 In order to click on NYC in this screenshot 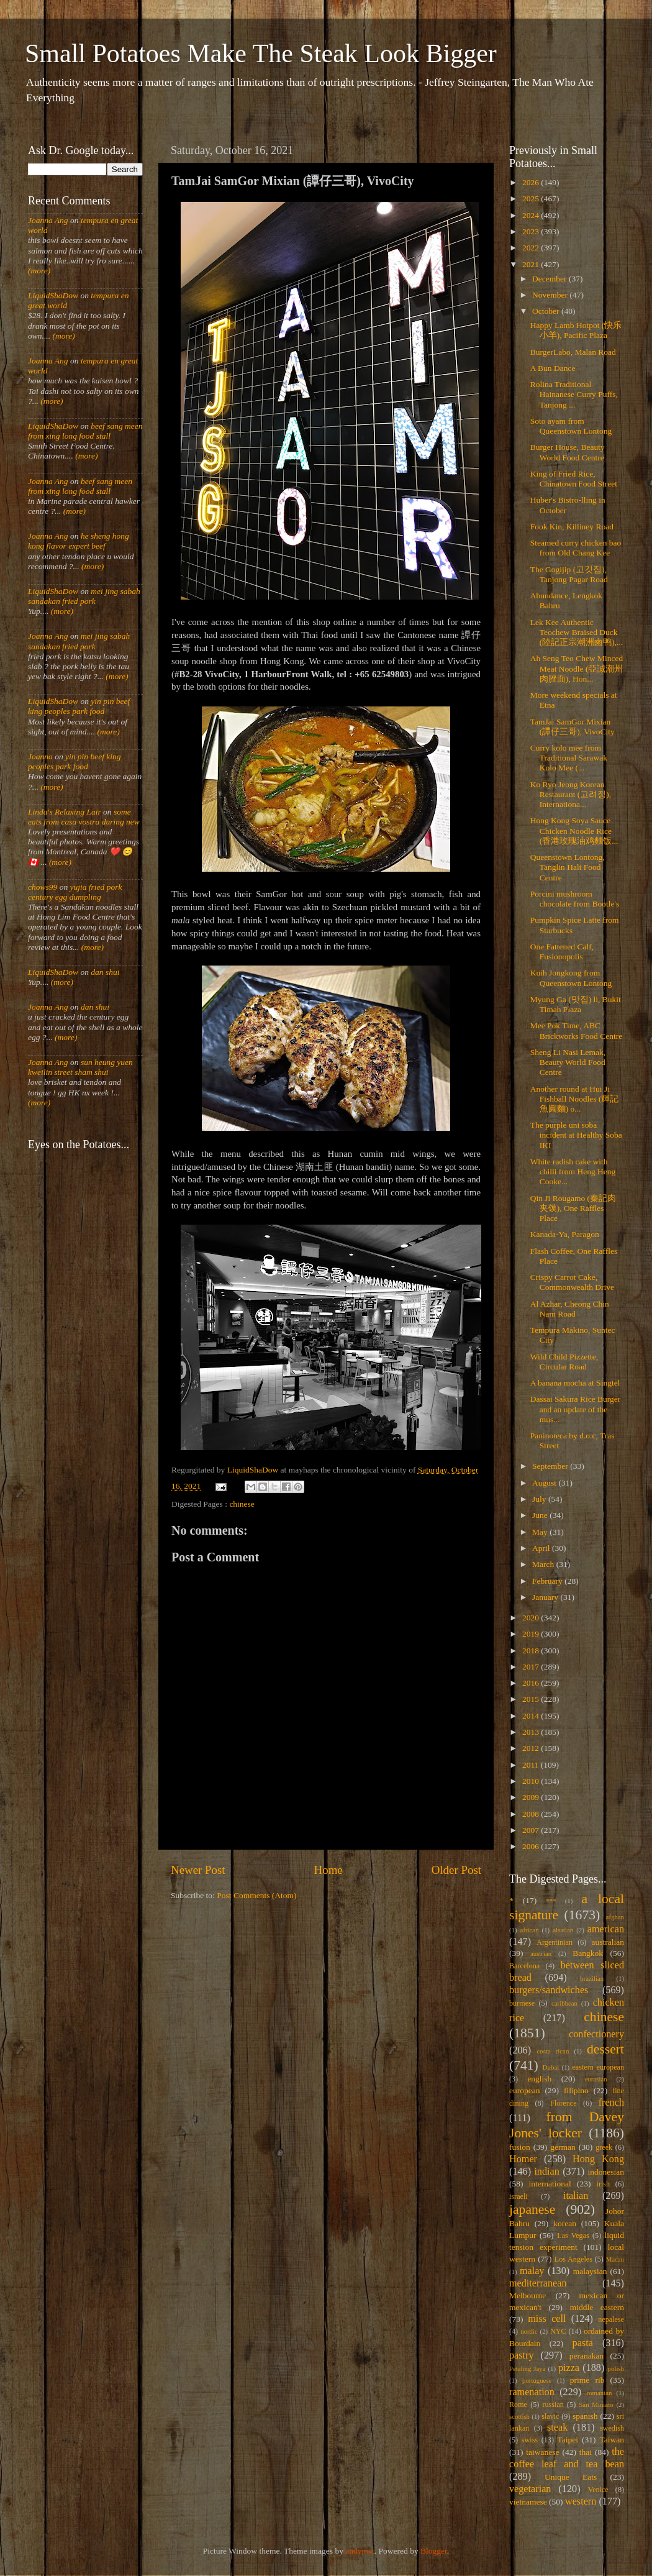, I will do `click(558, 2331)`.